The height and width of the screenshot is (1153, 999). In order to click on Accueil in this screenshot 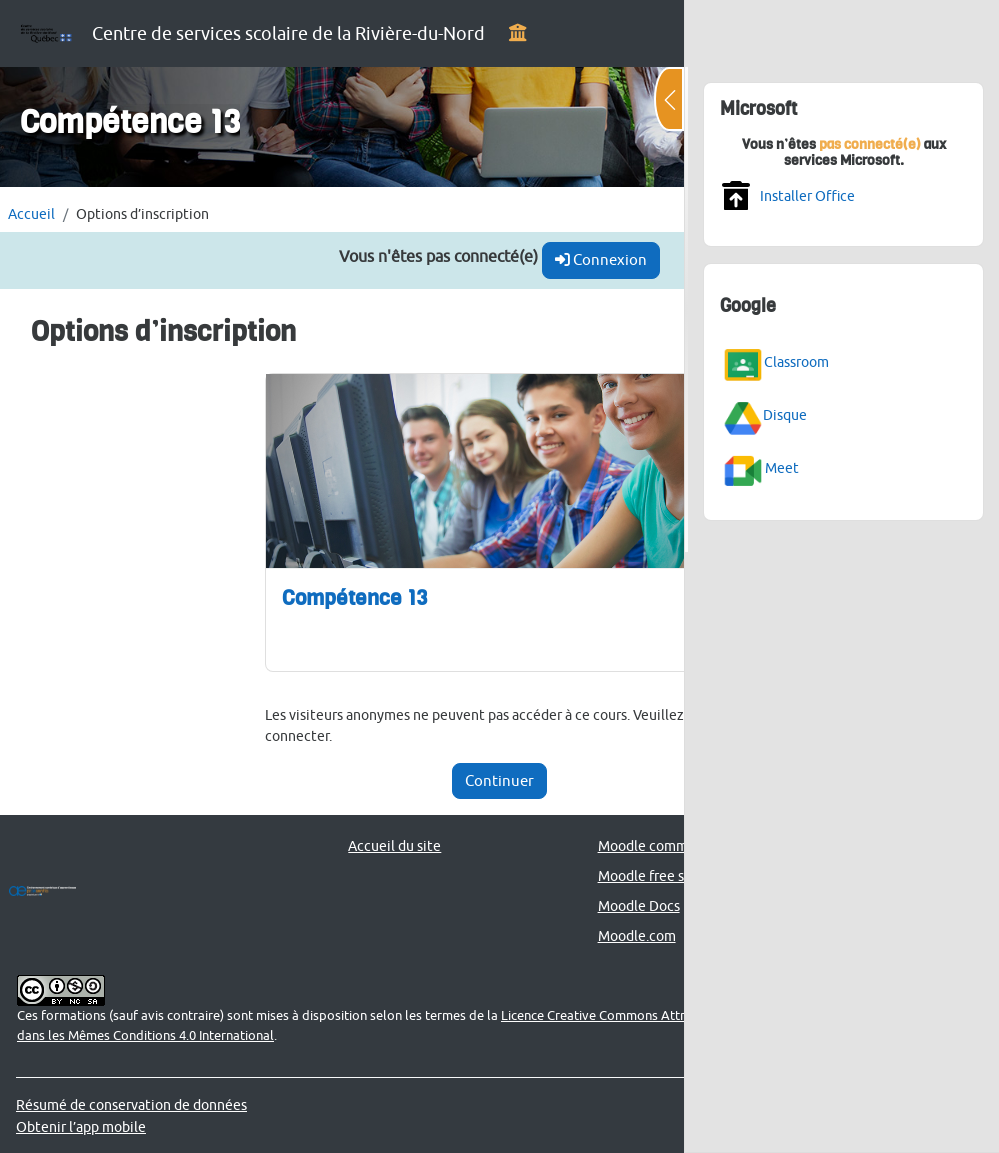, I will do `click(31, 213)`.